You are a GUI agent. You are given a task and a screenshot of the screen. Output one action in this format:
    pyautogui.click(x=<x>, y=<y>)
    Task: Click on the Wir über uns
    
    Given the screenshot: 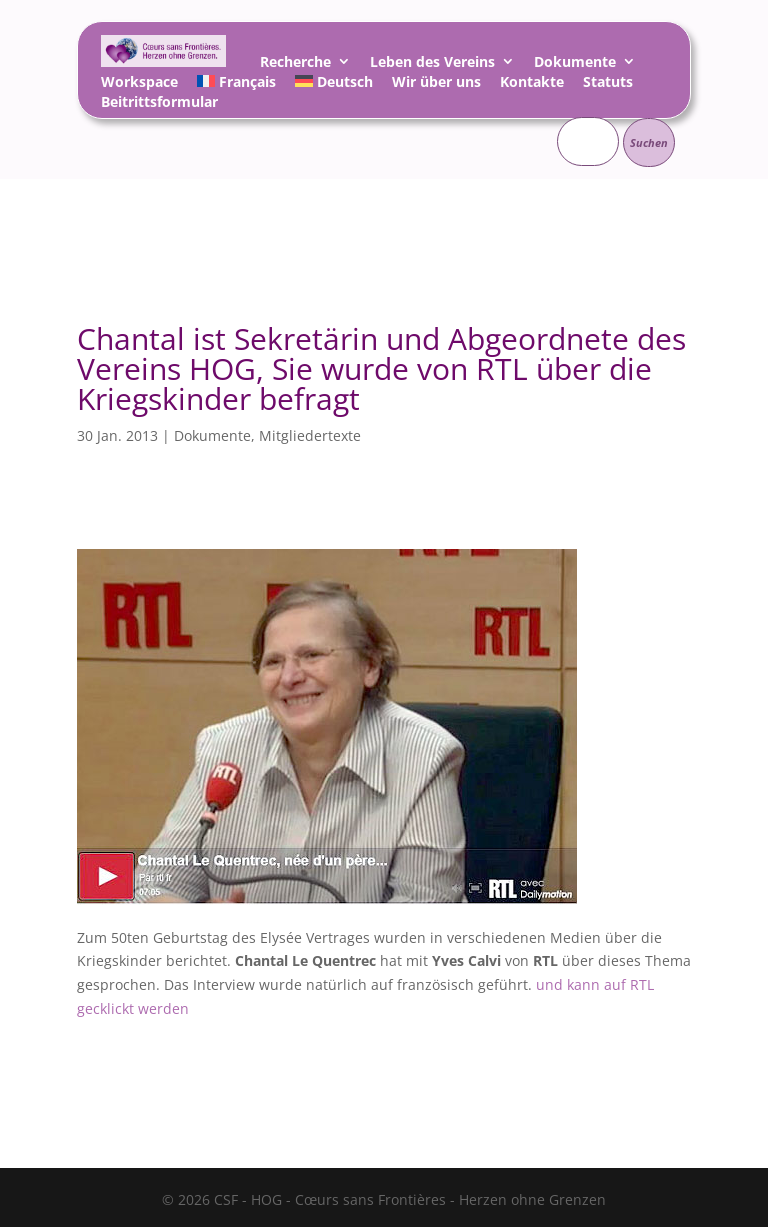 What is the action you would take?
    pyautogui.click(x=436, y=84)
    